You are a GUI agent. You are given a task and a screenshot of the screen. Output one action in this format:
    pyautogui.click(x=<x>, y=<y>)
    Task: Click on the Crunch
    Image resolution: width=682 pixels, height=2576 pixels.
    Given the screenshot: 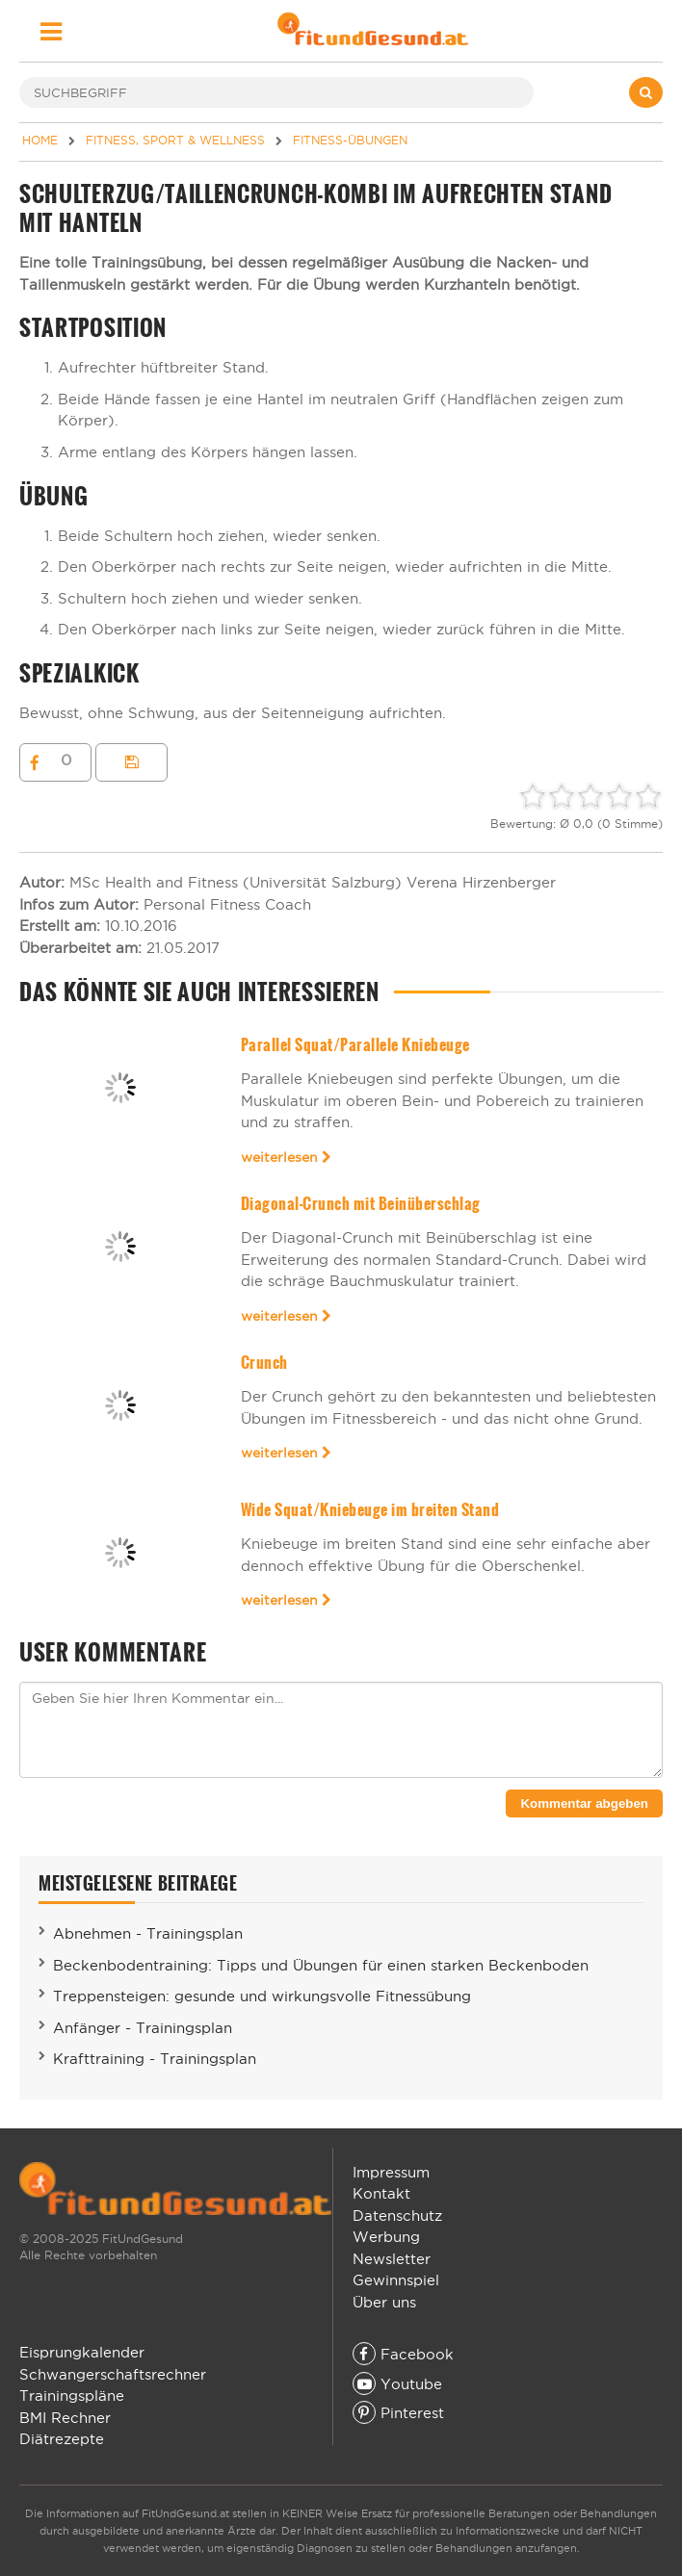 What is the action you would take?
    pyautogui.click(x=264, y=1363)
    